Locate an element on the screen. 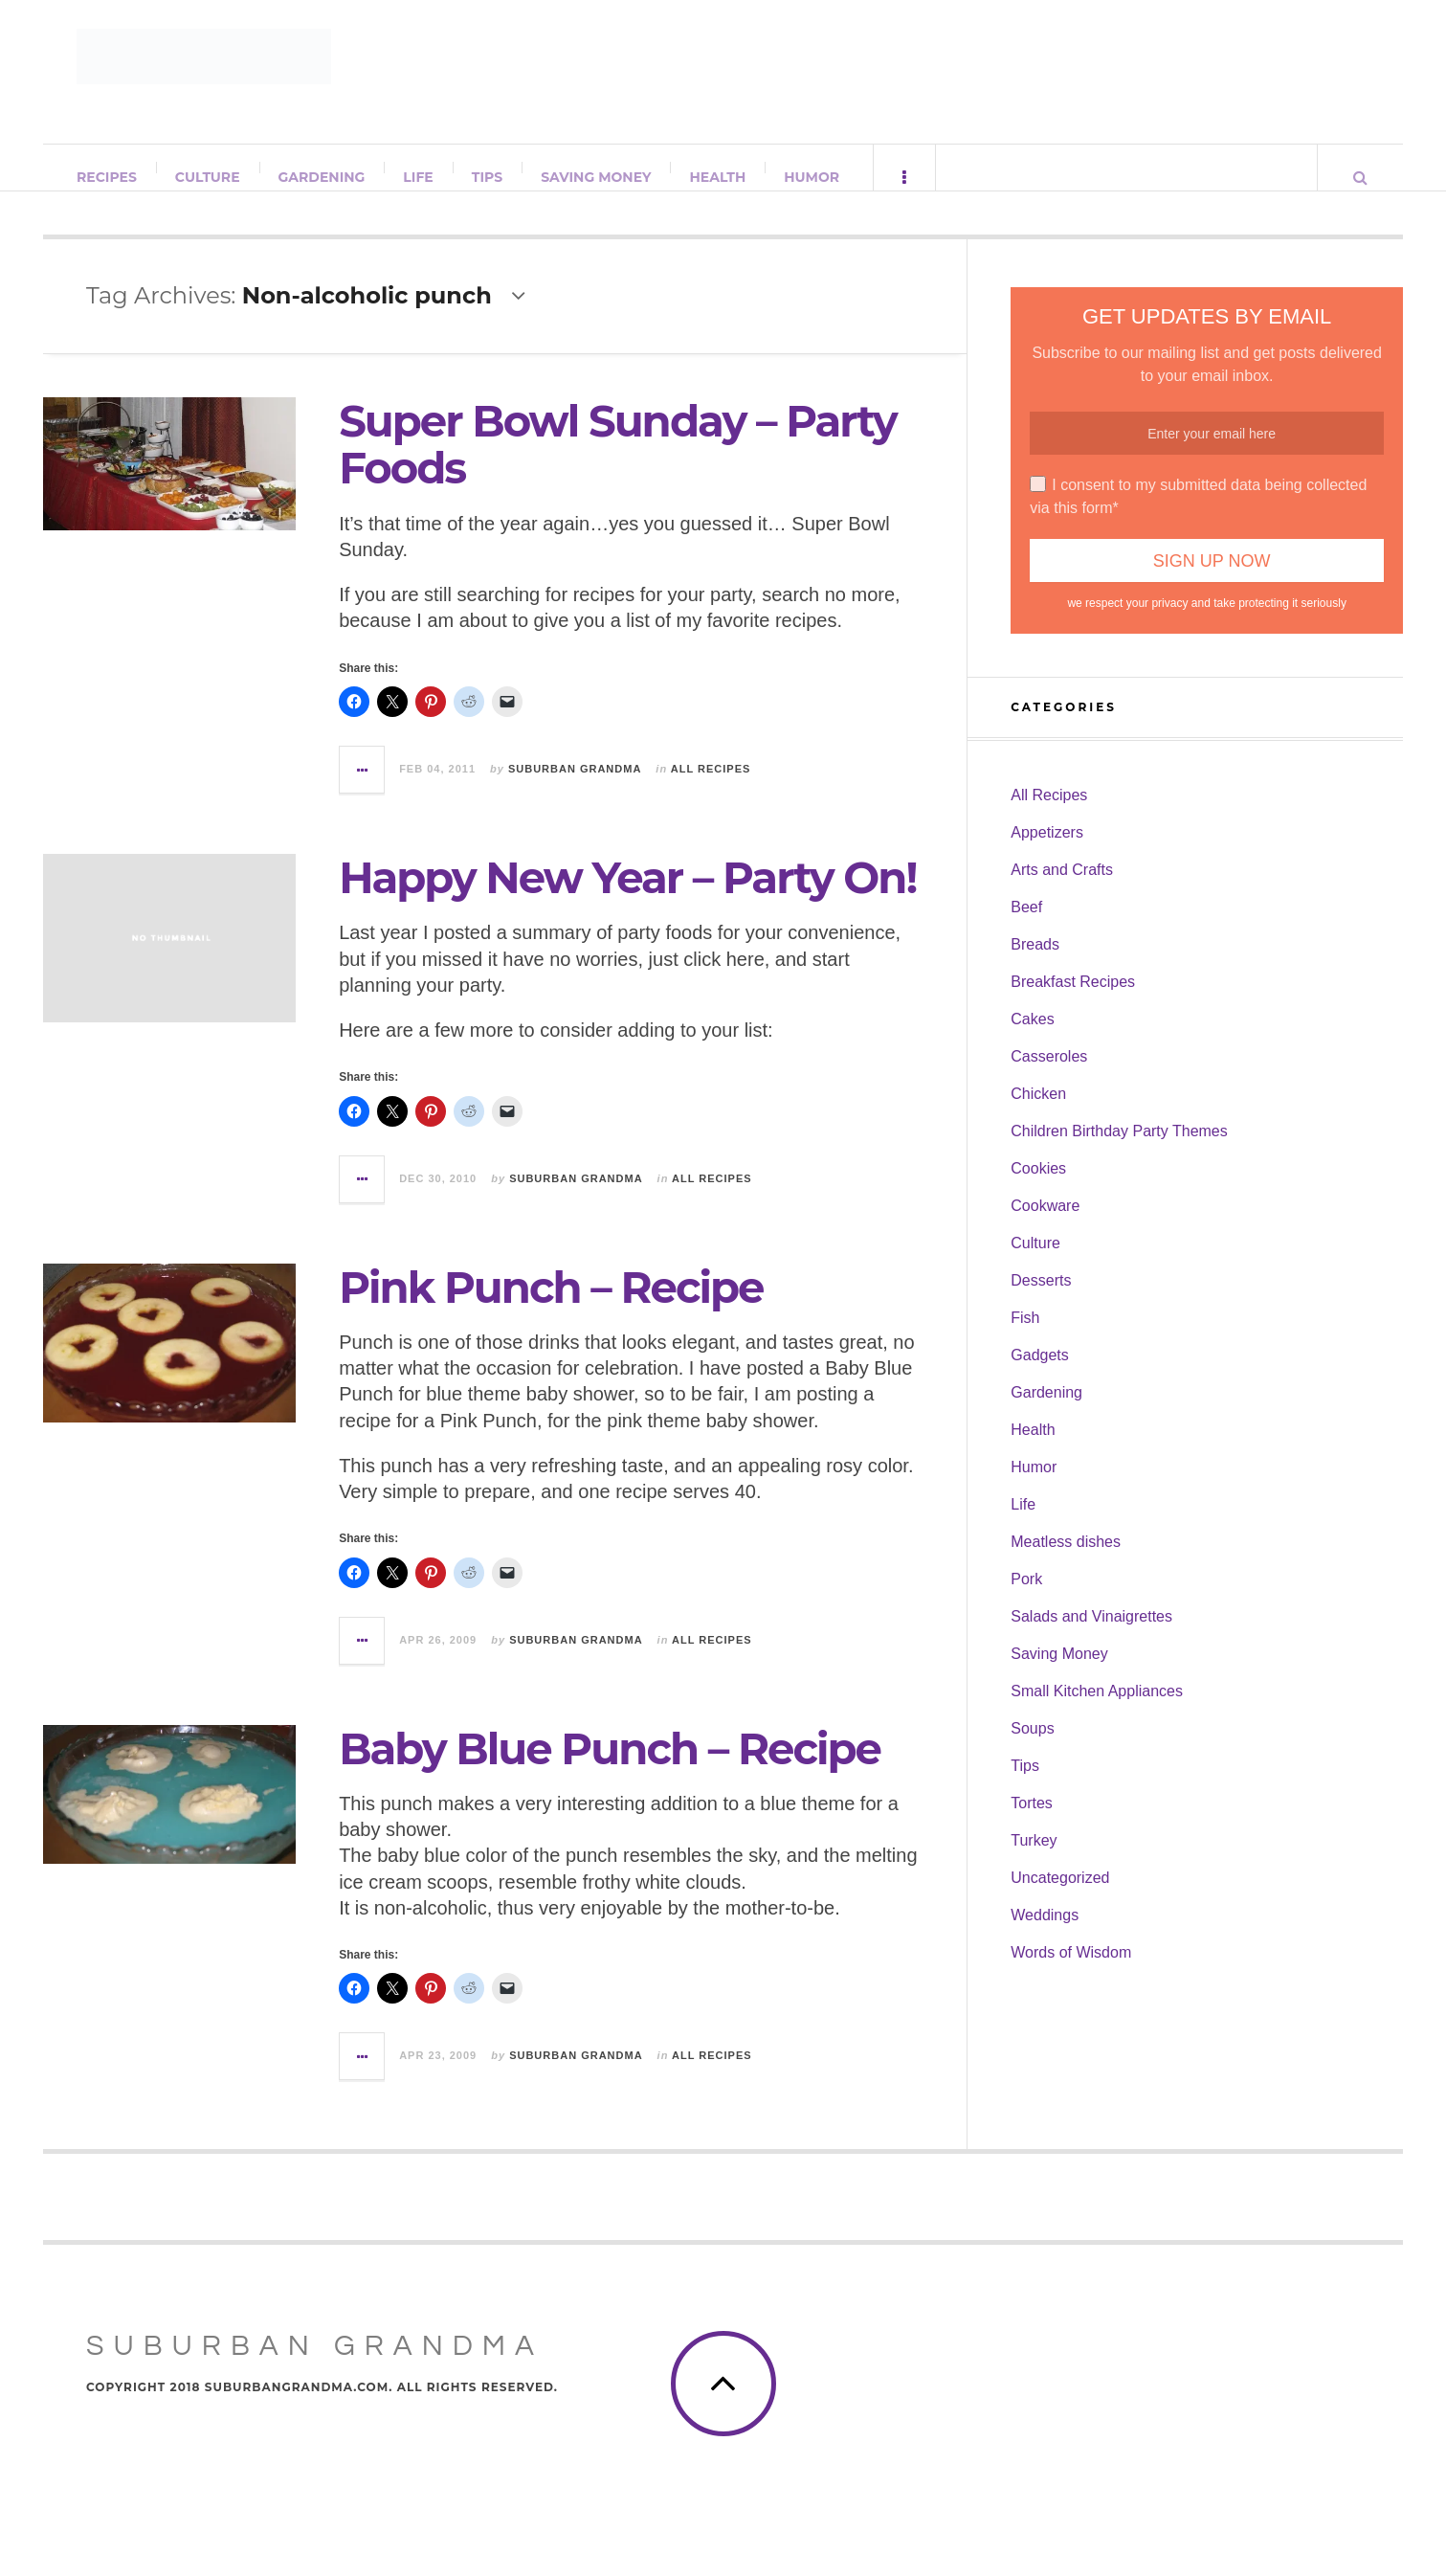  Words of Wisdom is located at coordinates (1071, 1971).